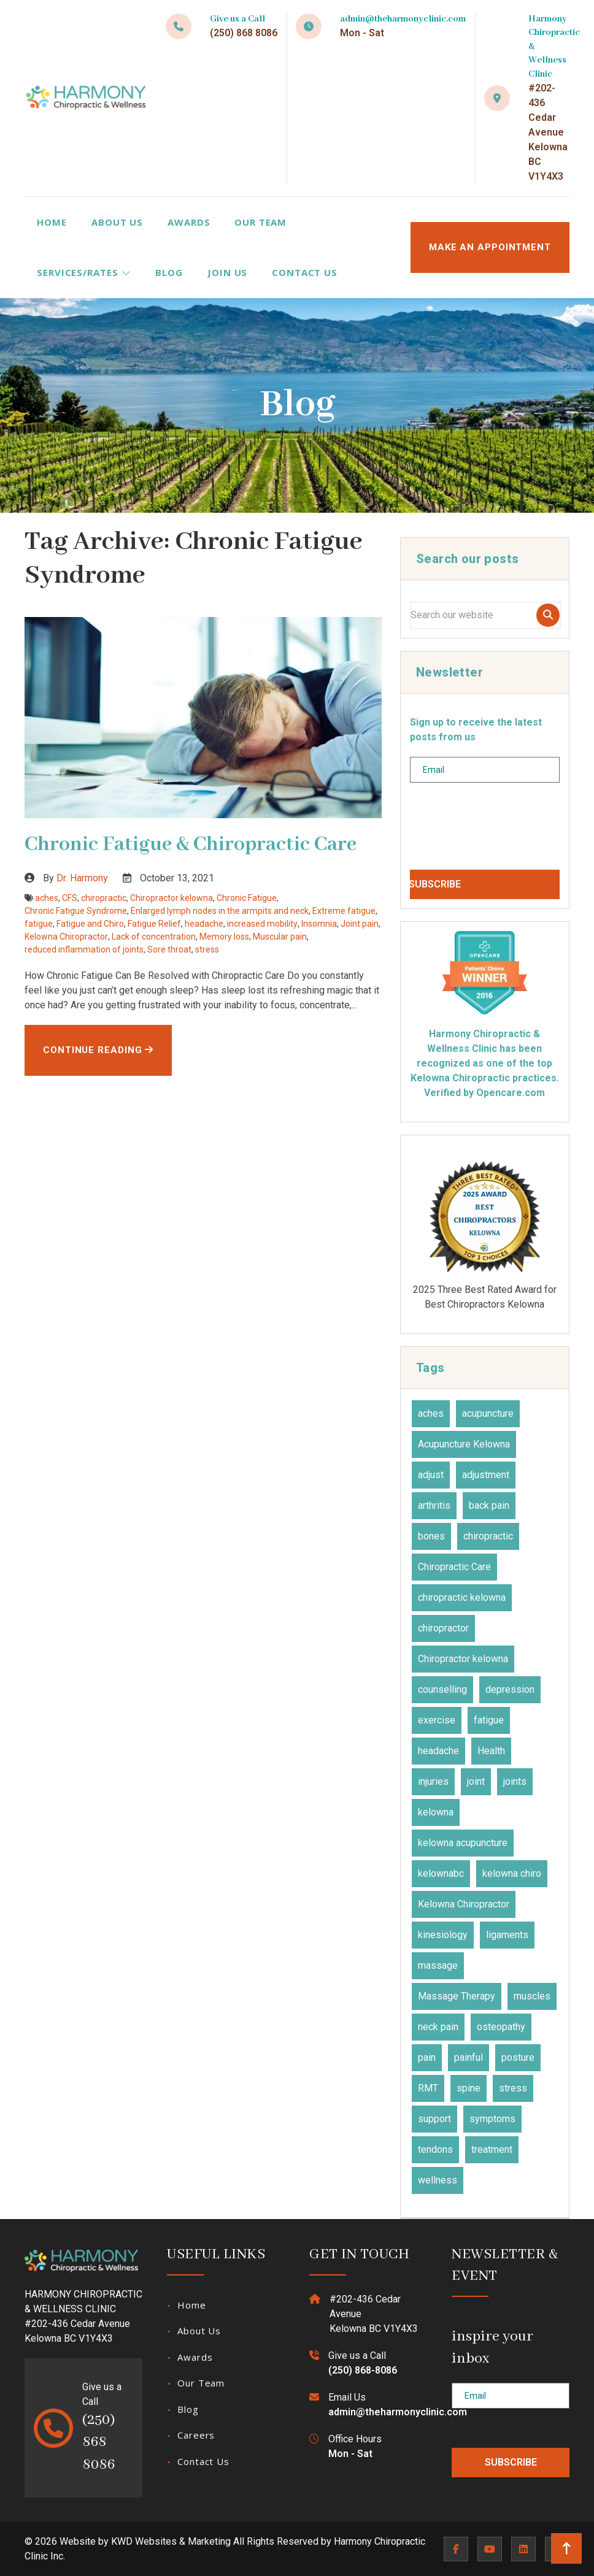  Describe the element at coordinates (456, 1996) in the screenshot. I see `Massage Therapy [Massage Therapy (23 items)]` at that location.